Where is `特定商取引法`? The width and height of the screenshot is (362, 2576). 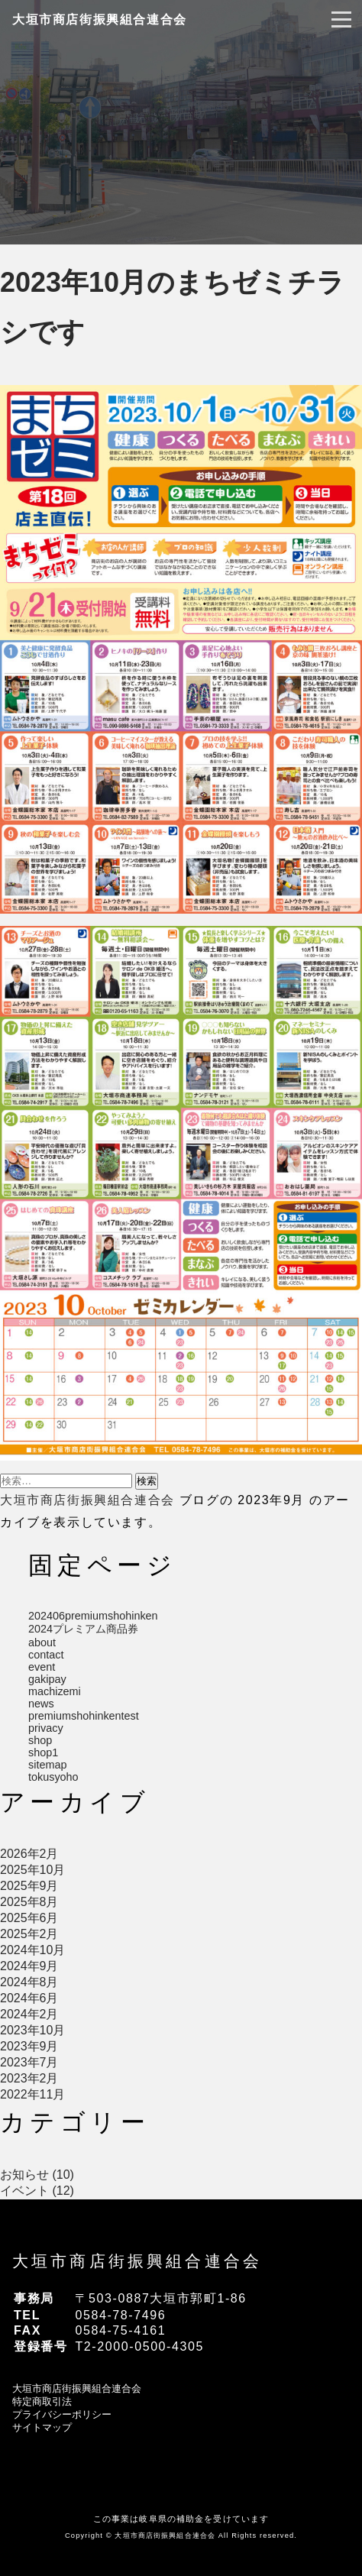 特定商取引法 is located at coordinates (42, 2401).